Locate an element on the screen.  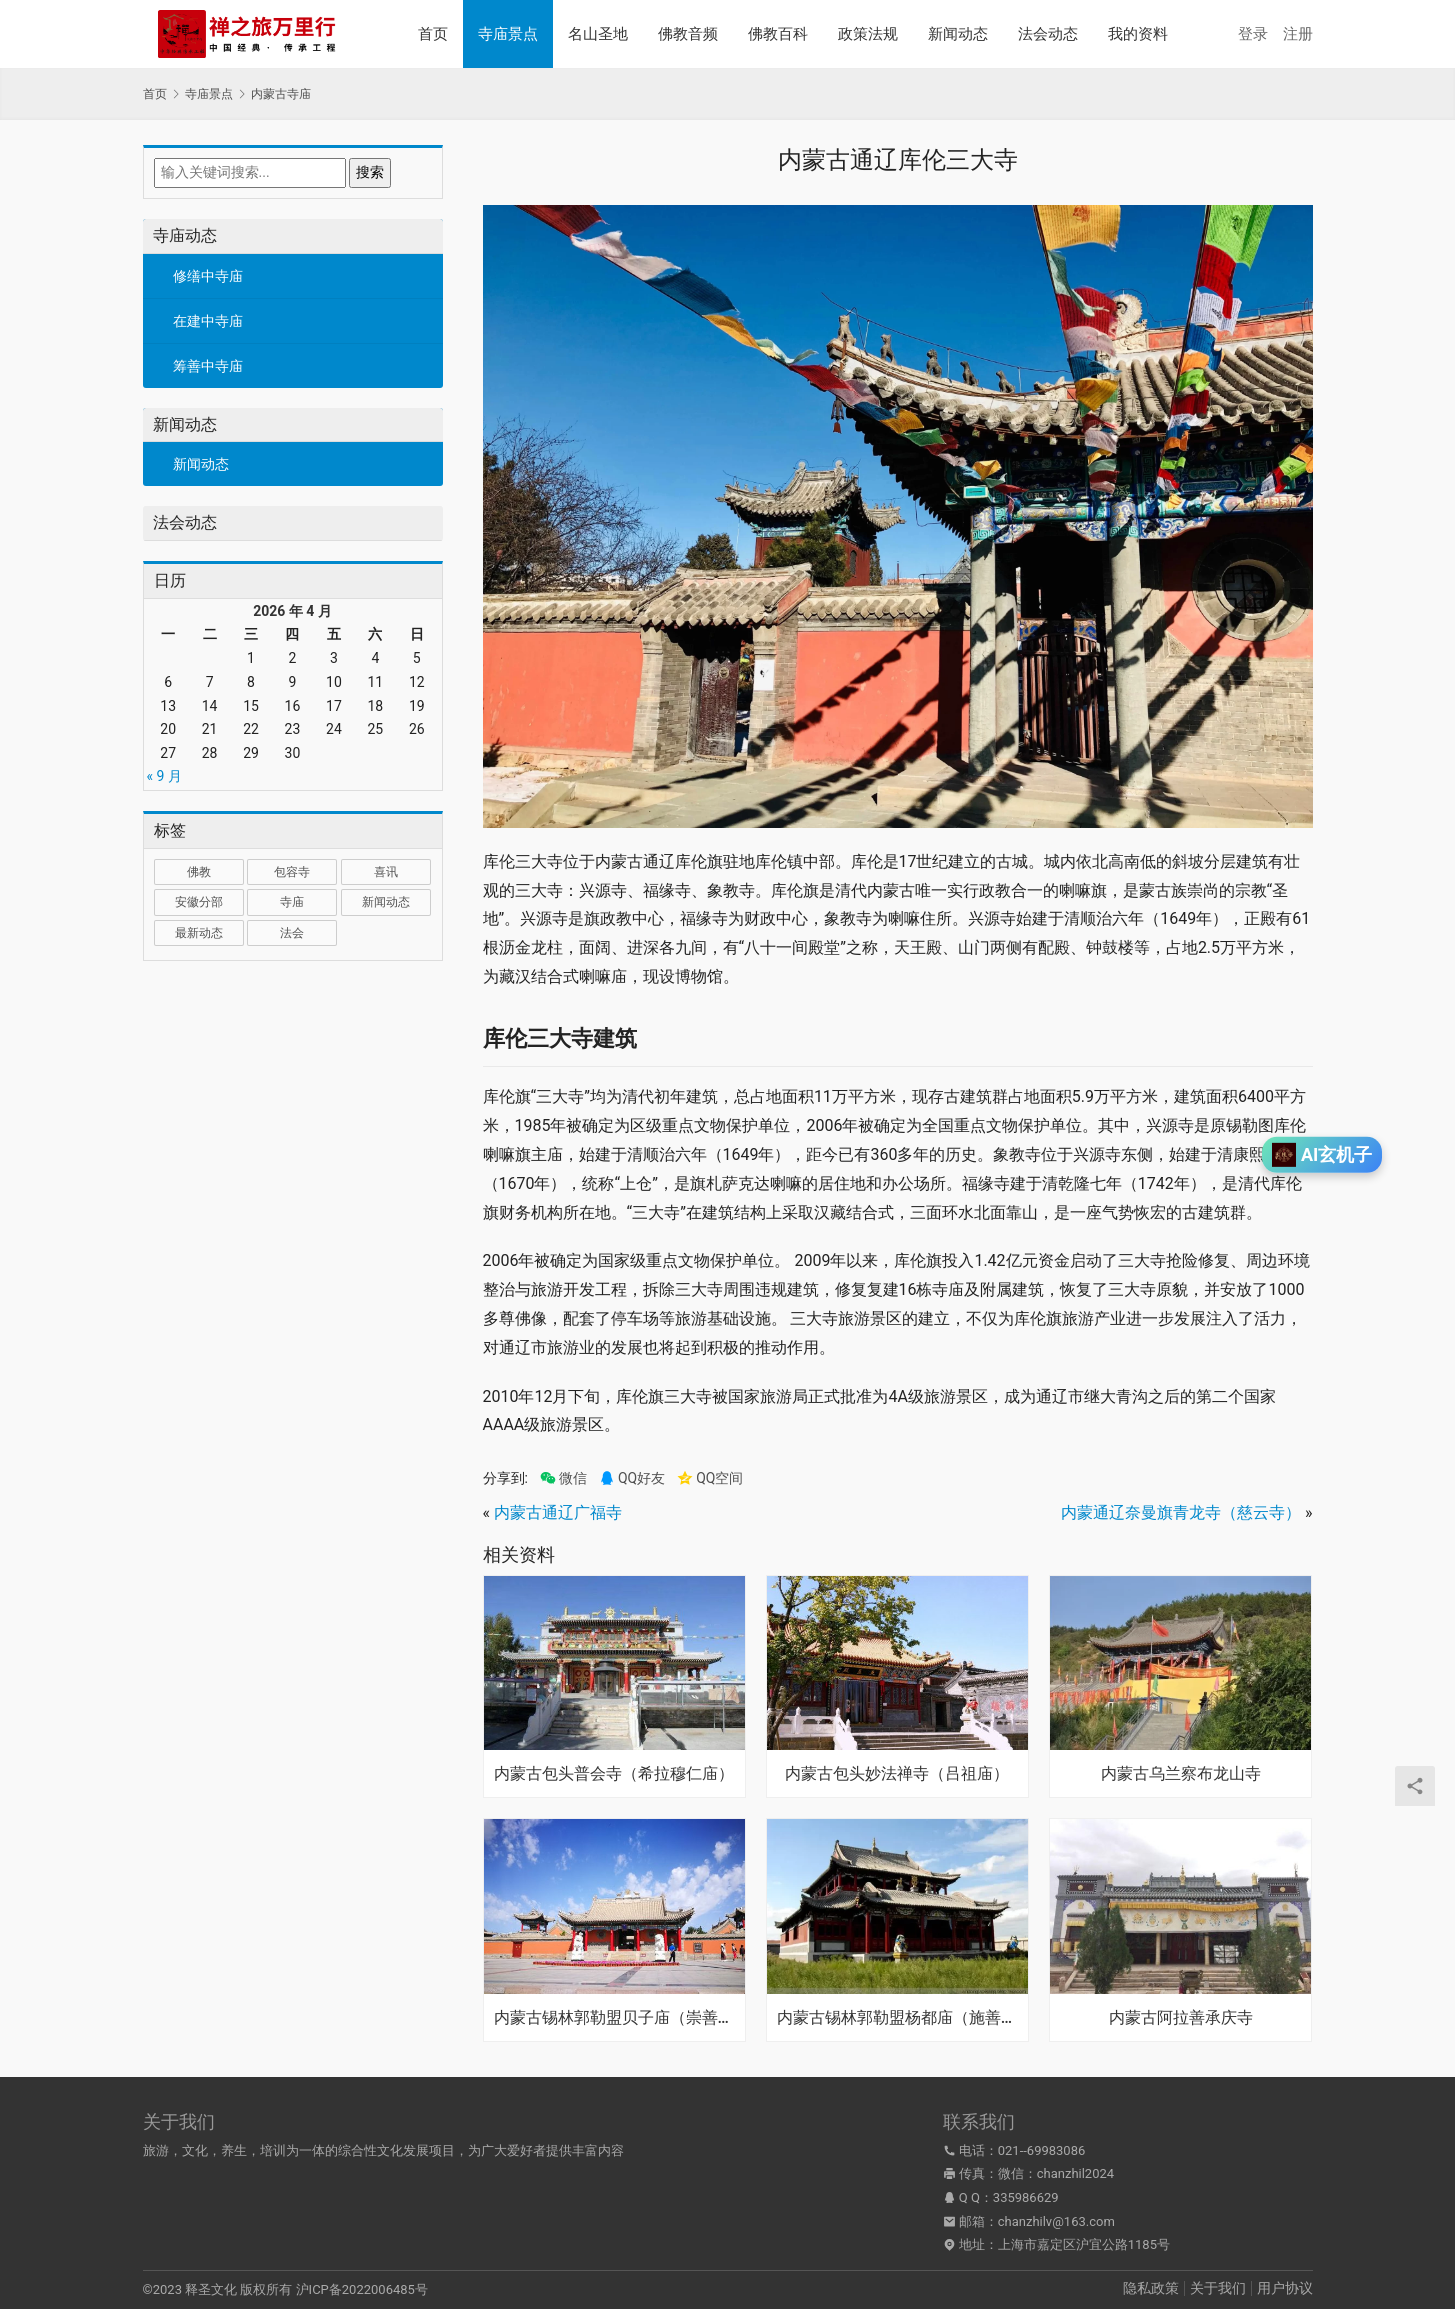
内蒙古通辽广福寺 is located at coordinates (558, 1512).